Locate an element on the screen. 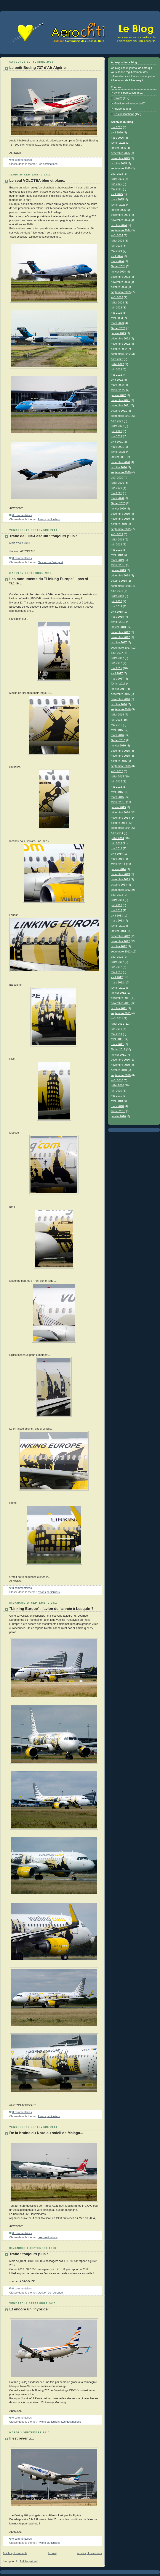 This screenshot has height=2576, width=160. mai 2014 is located at coordinates (116, 848).